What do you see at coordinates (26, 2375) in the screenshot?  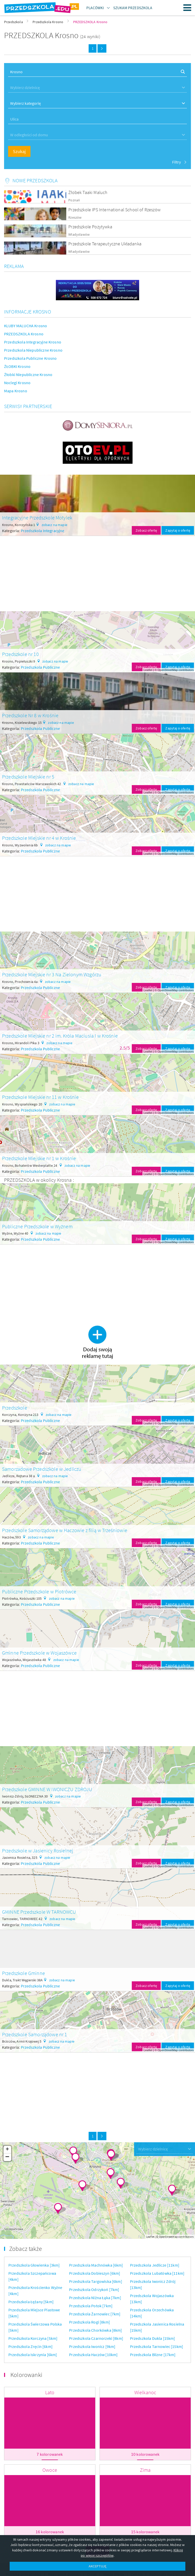 I see `Kolorowanki` at bounding box center [26, 2375].